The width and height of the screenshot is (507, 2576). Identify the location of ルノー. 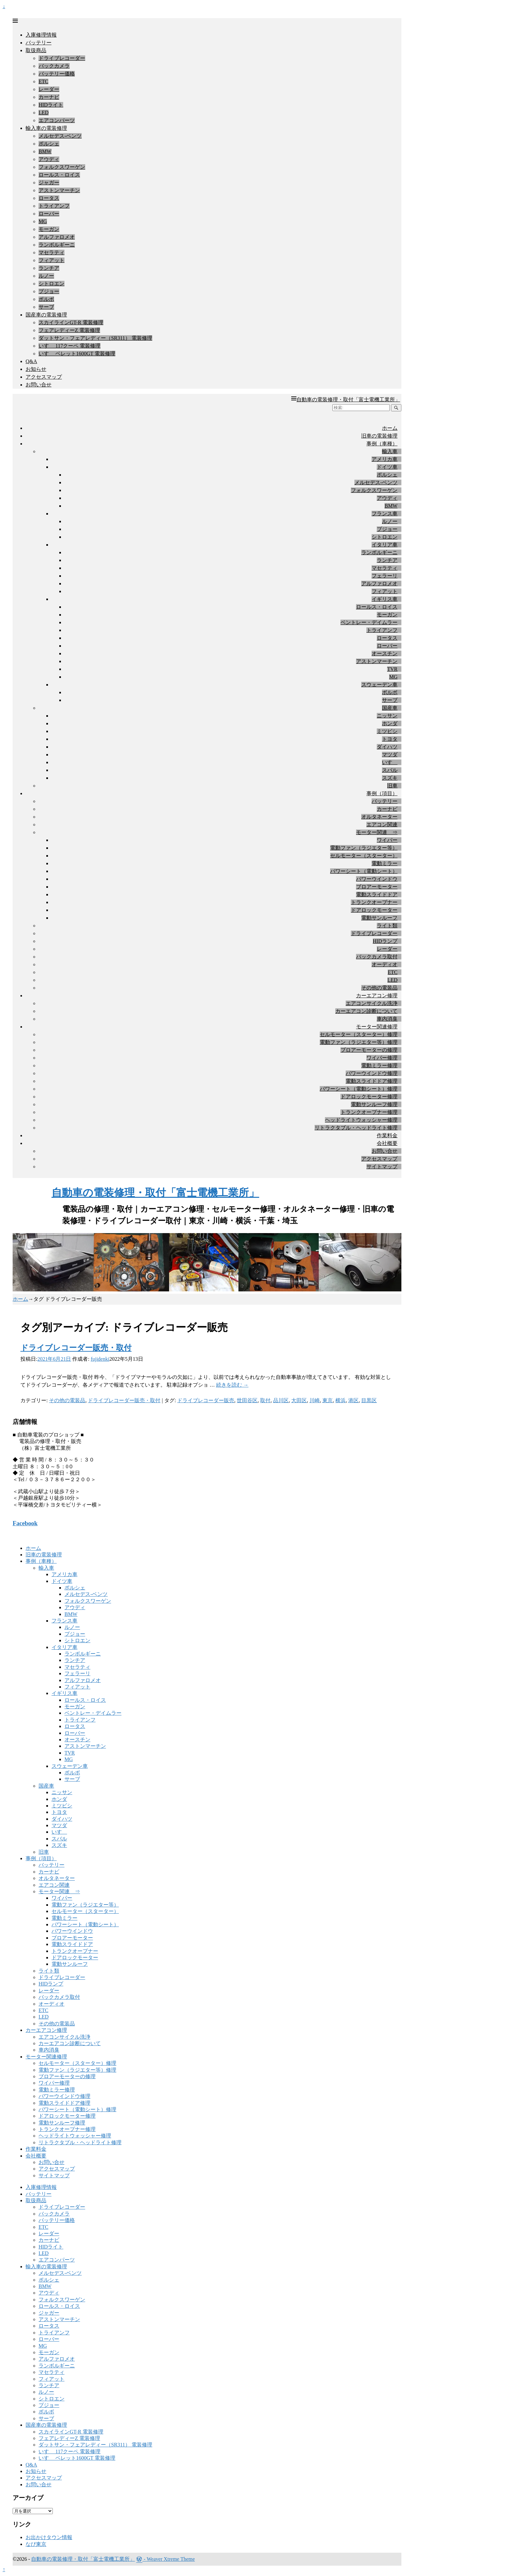
(46, 276).